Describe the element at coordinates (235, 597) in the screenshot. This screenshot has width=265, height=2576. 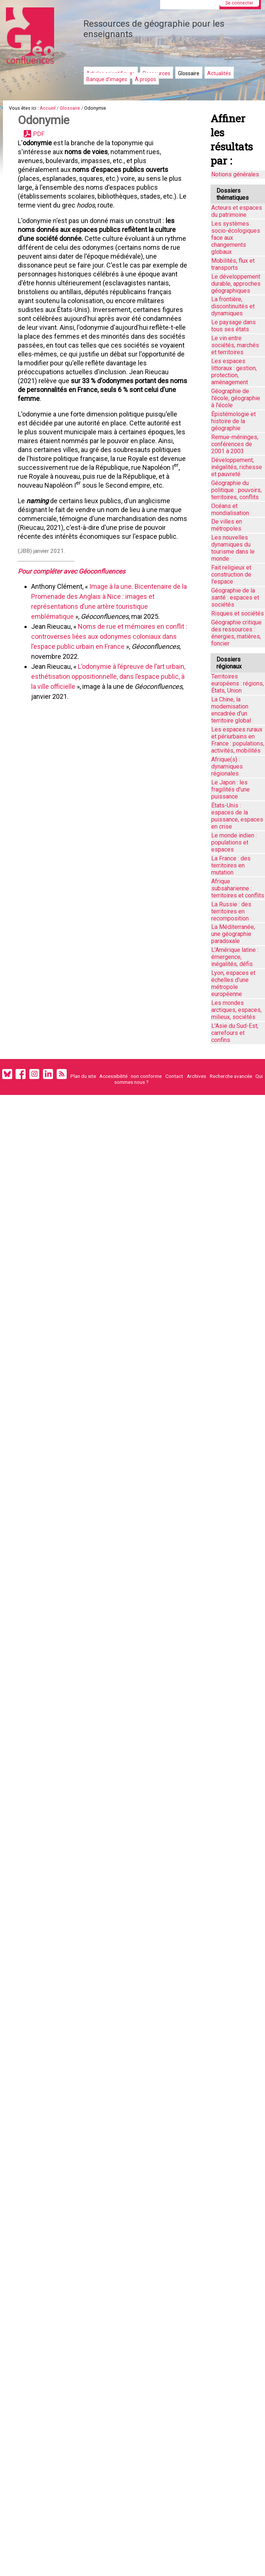
I see `Géographie de la santé : espaces et sociétés` at that location.